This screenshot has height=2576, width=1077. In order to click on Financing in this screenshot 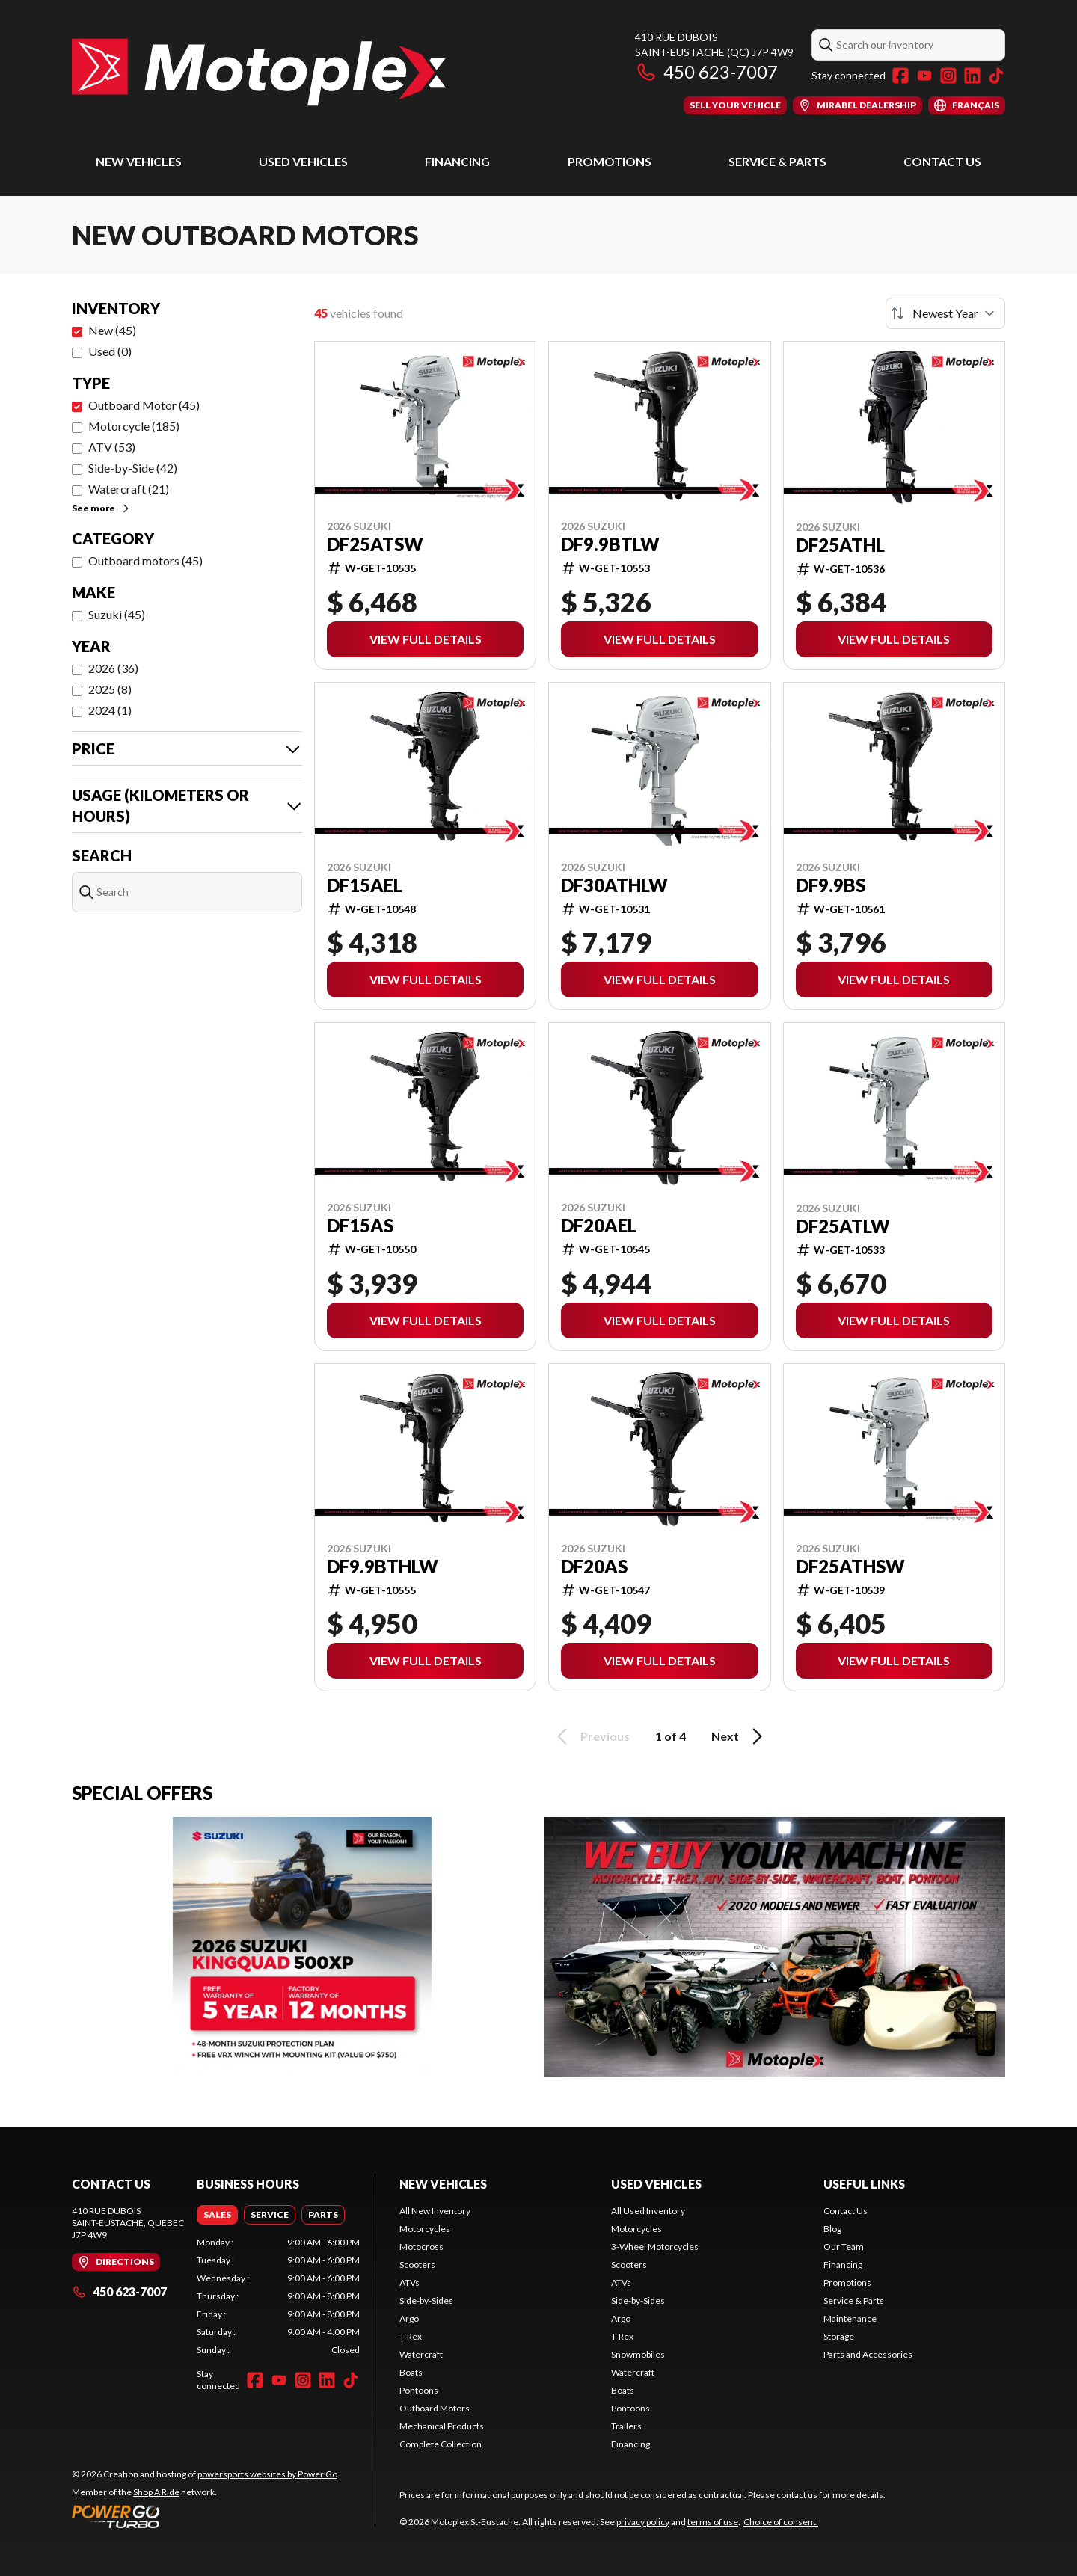, I will do `click(457, 161)`.